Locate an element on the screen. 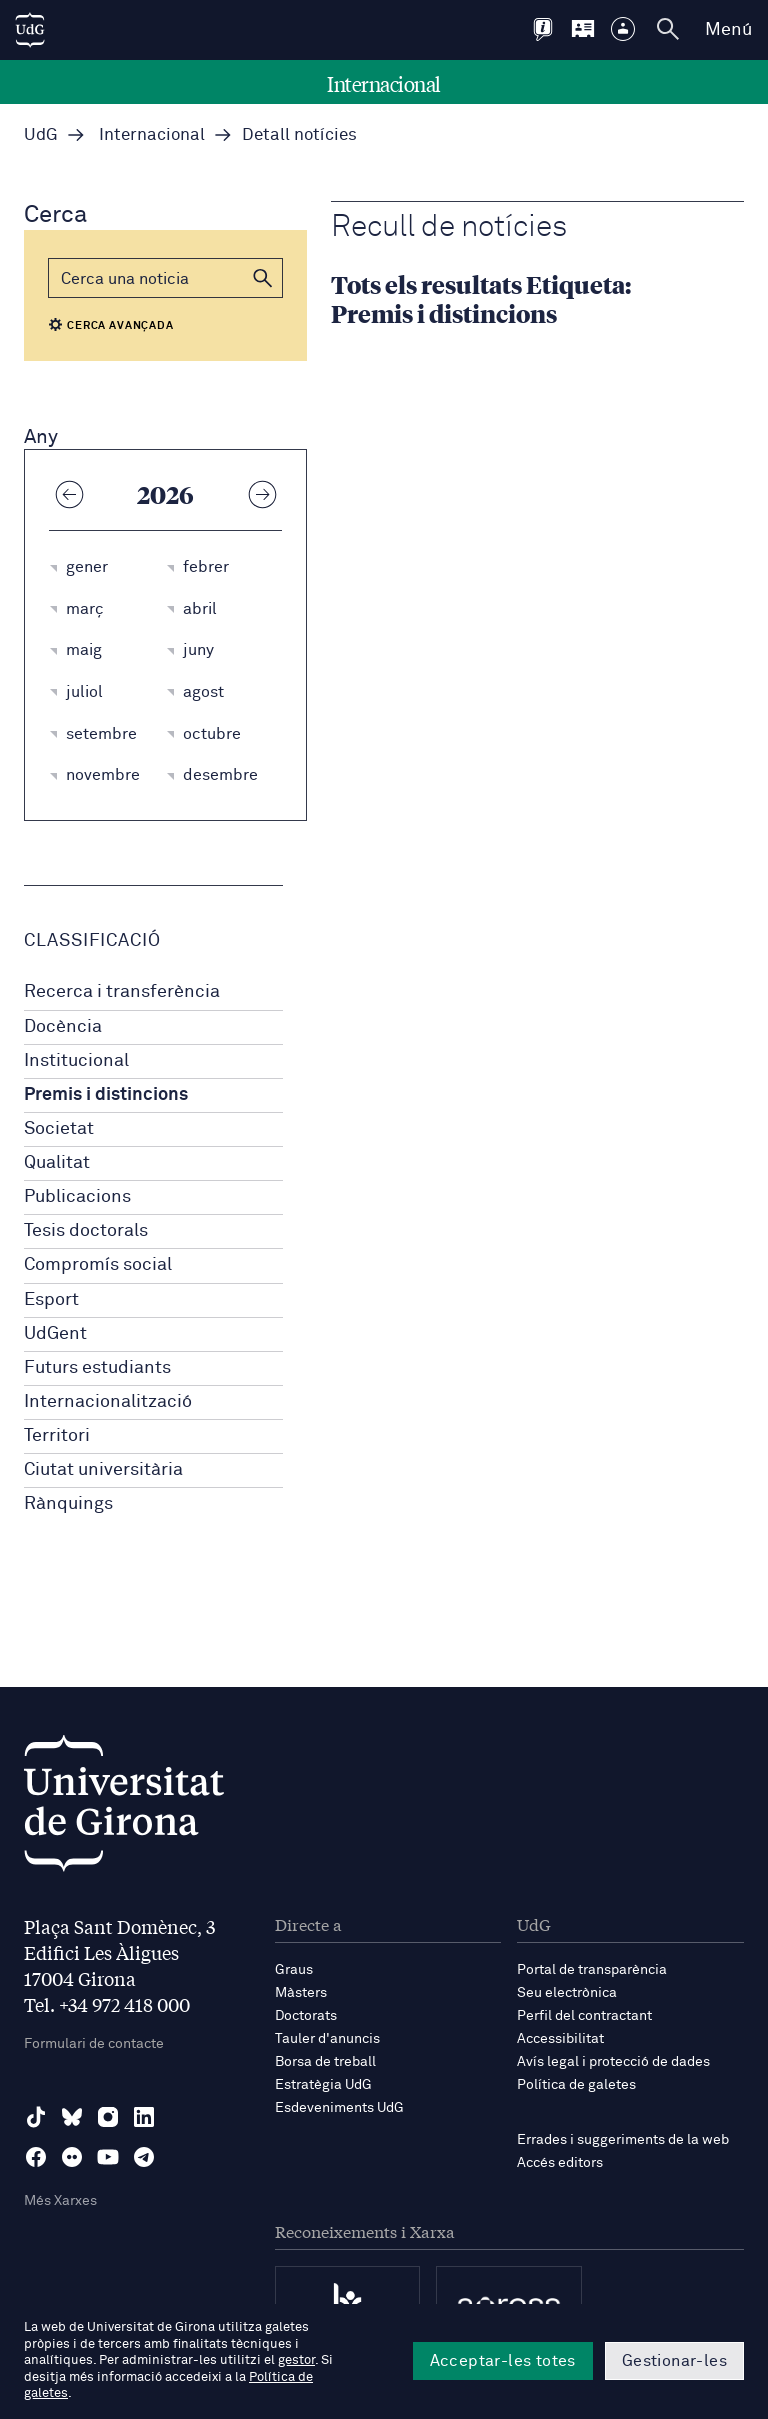  Errades i suggeriments de la web is located at coordinates (623, 2140).